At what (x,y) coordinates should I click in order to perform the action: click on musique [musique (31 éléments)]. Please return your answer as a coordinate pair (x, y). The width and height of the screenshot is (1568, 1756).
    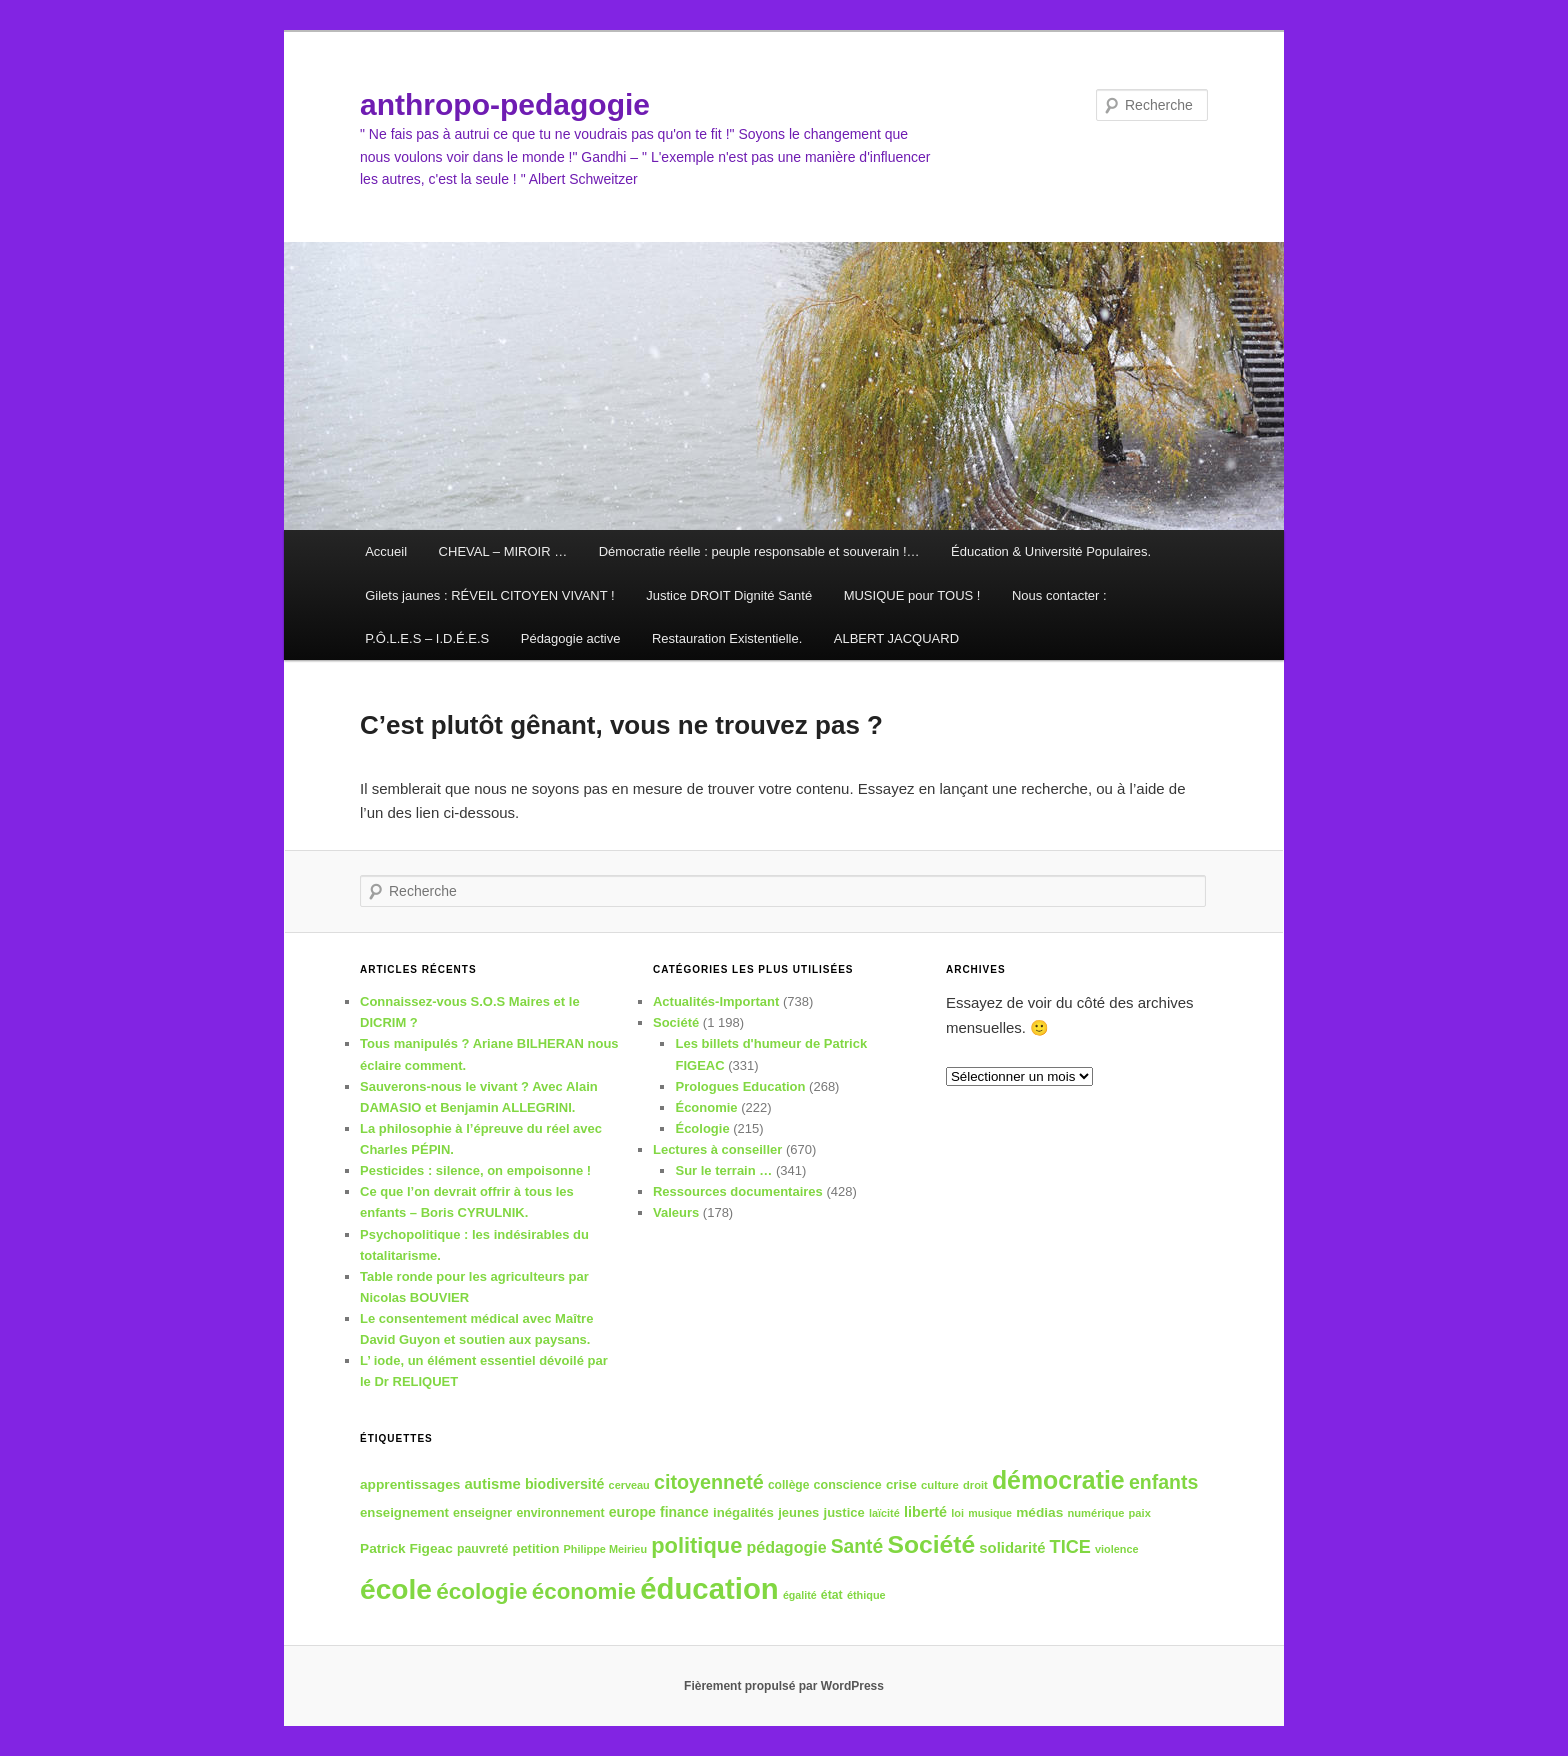
    Looking at the image, I should click on (990, 1513).